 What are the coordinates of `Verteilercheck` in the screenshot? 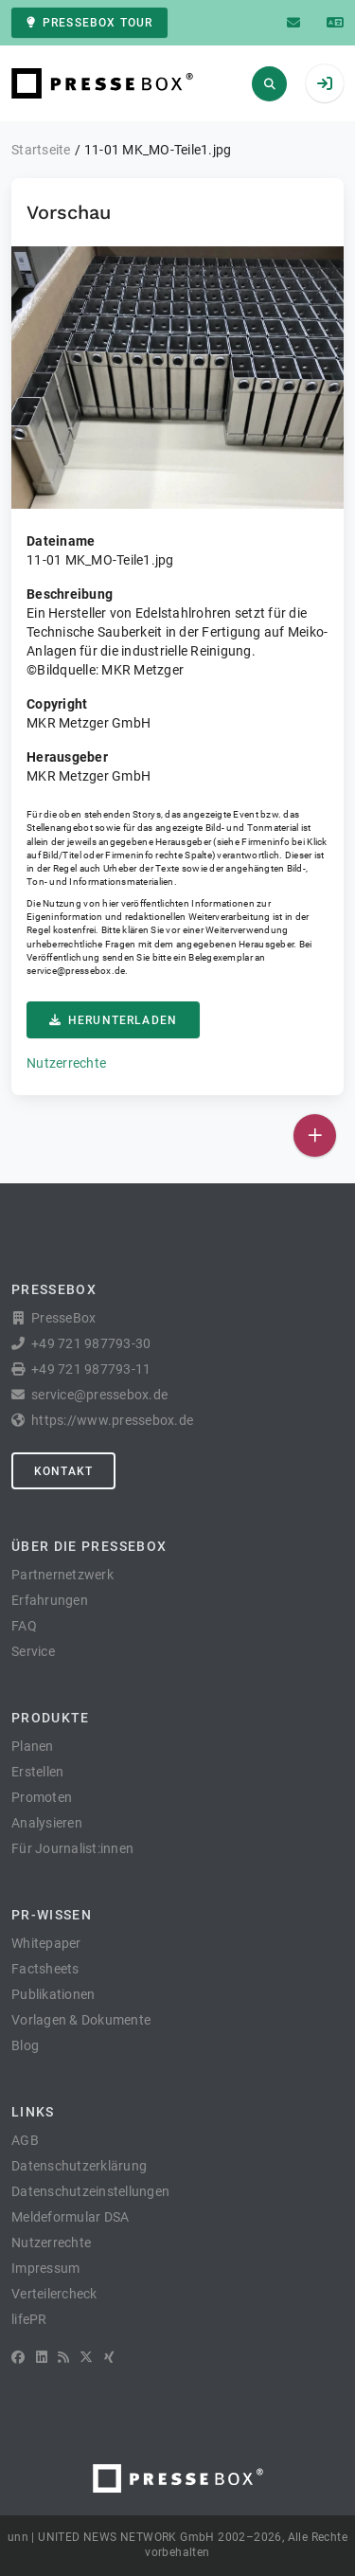 It's located at (54, 2293).